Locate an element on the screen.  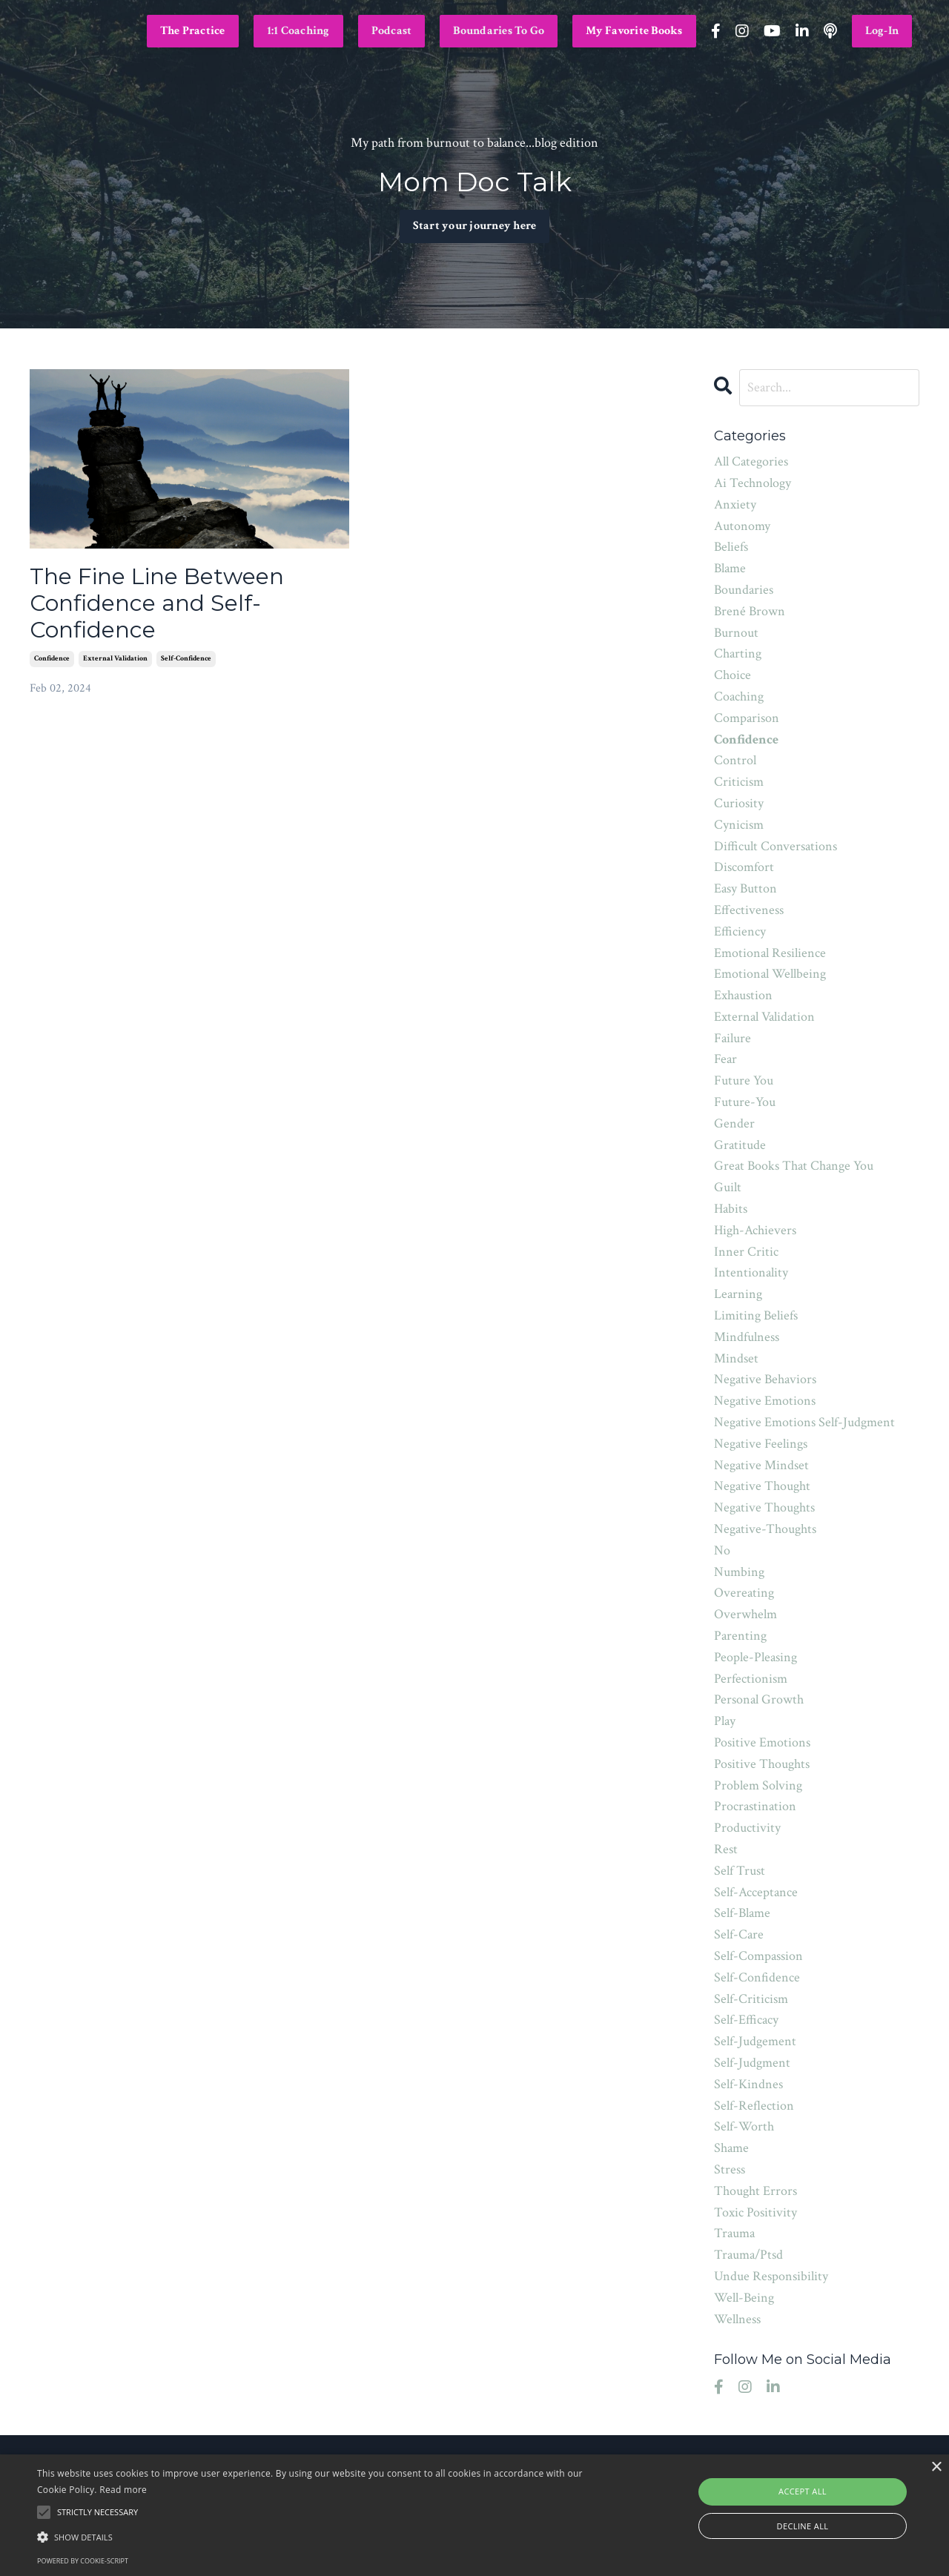
self-criticism is located at coordinates (751, 1998).